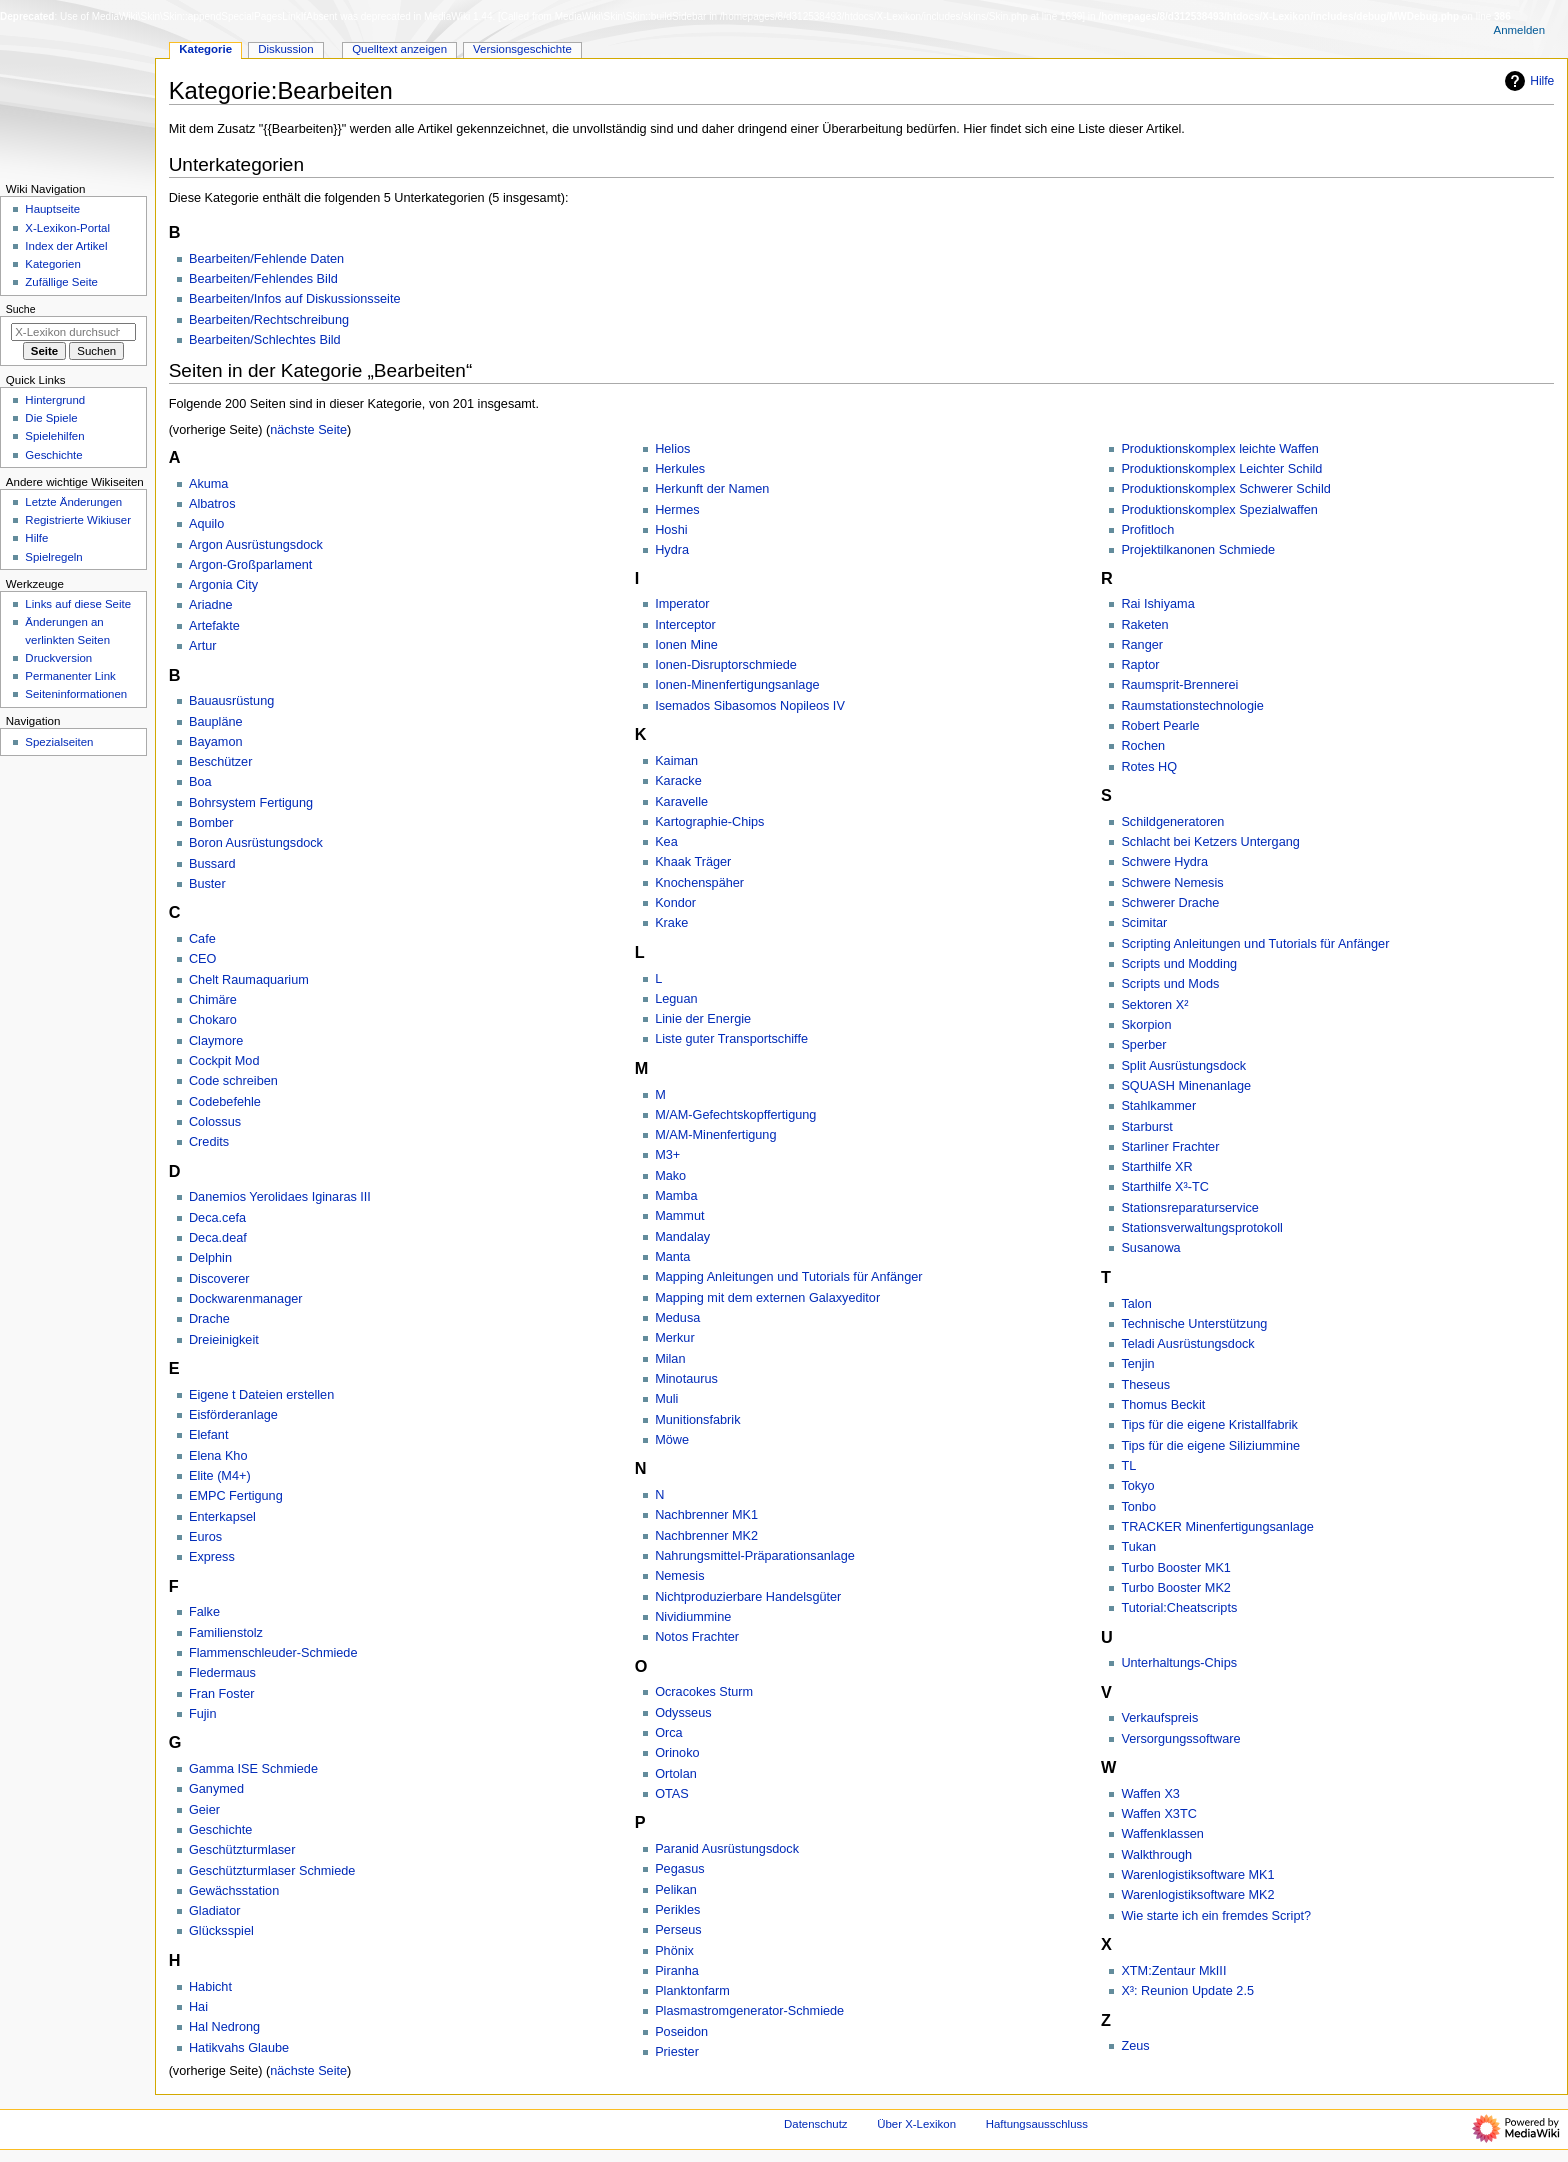  What do you see at coordinates (198, 2007) in the screenshot?
I see `Hai` at bounding box center [198, 2007].